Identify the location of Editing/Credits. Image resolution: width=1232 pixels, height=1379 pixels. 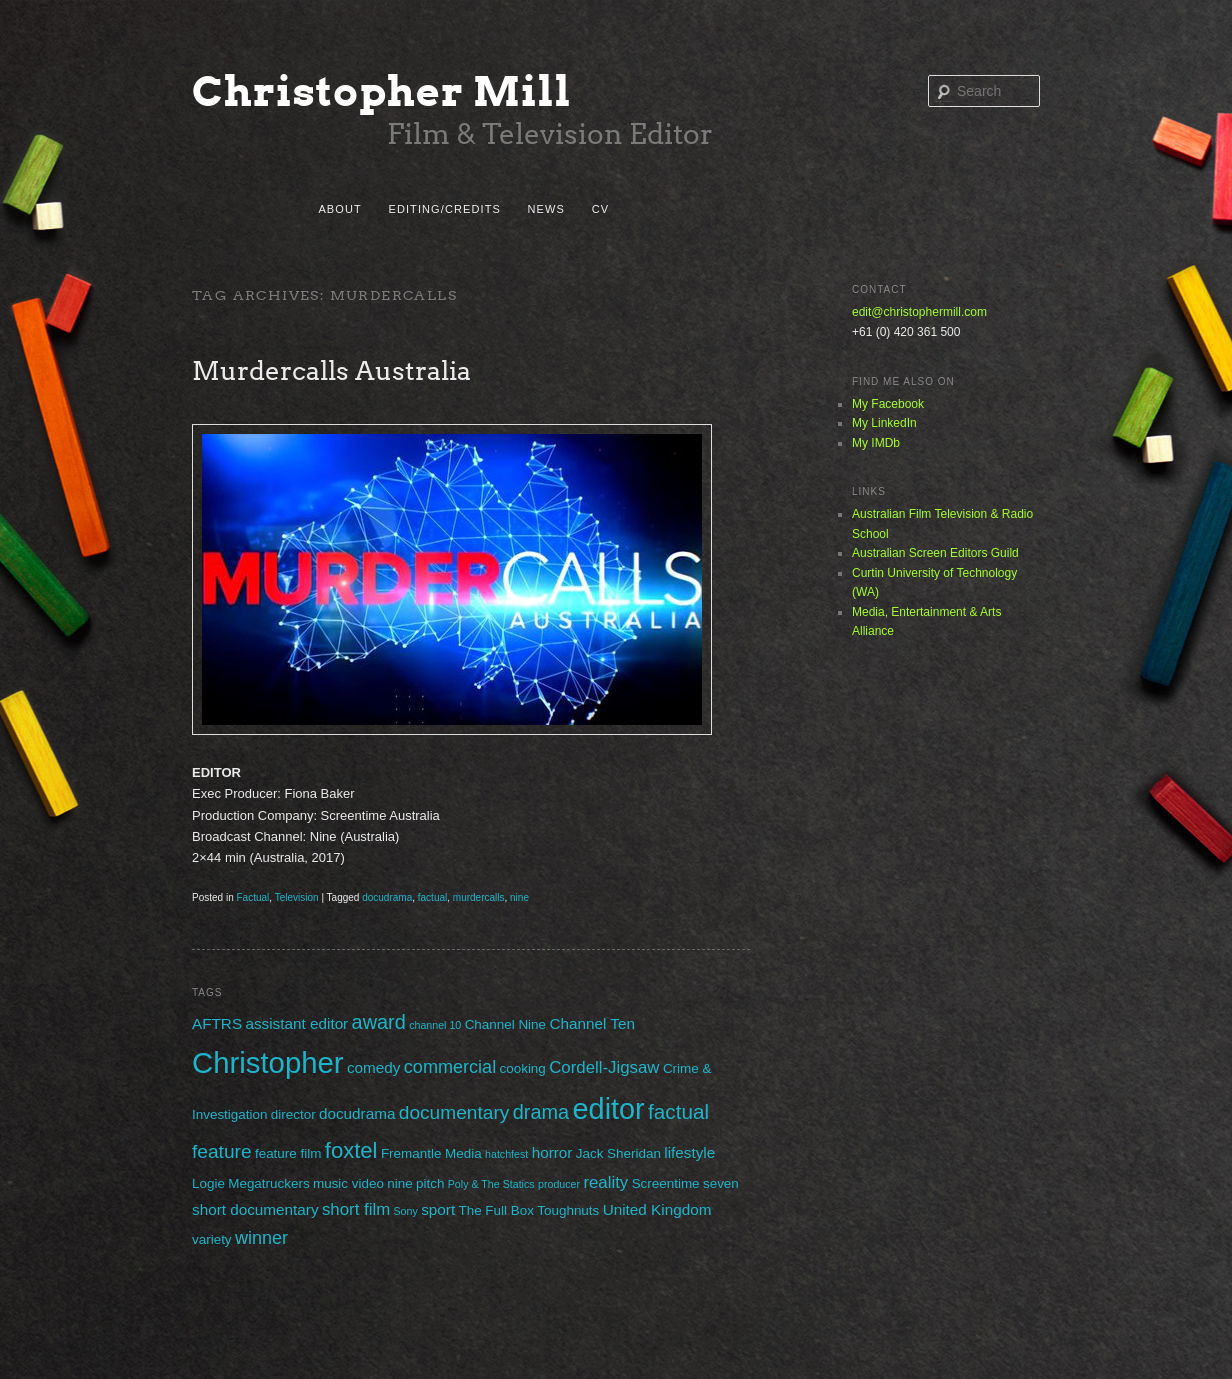
(444, 209).